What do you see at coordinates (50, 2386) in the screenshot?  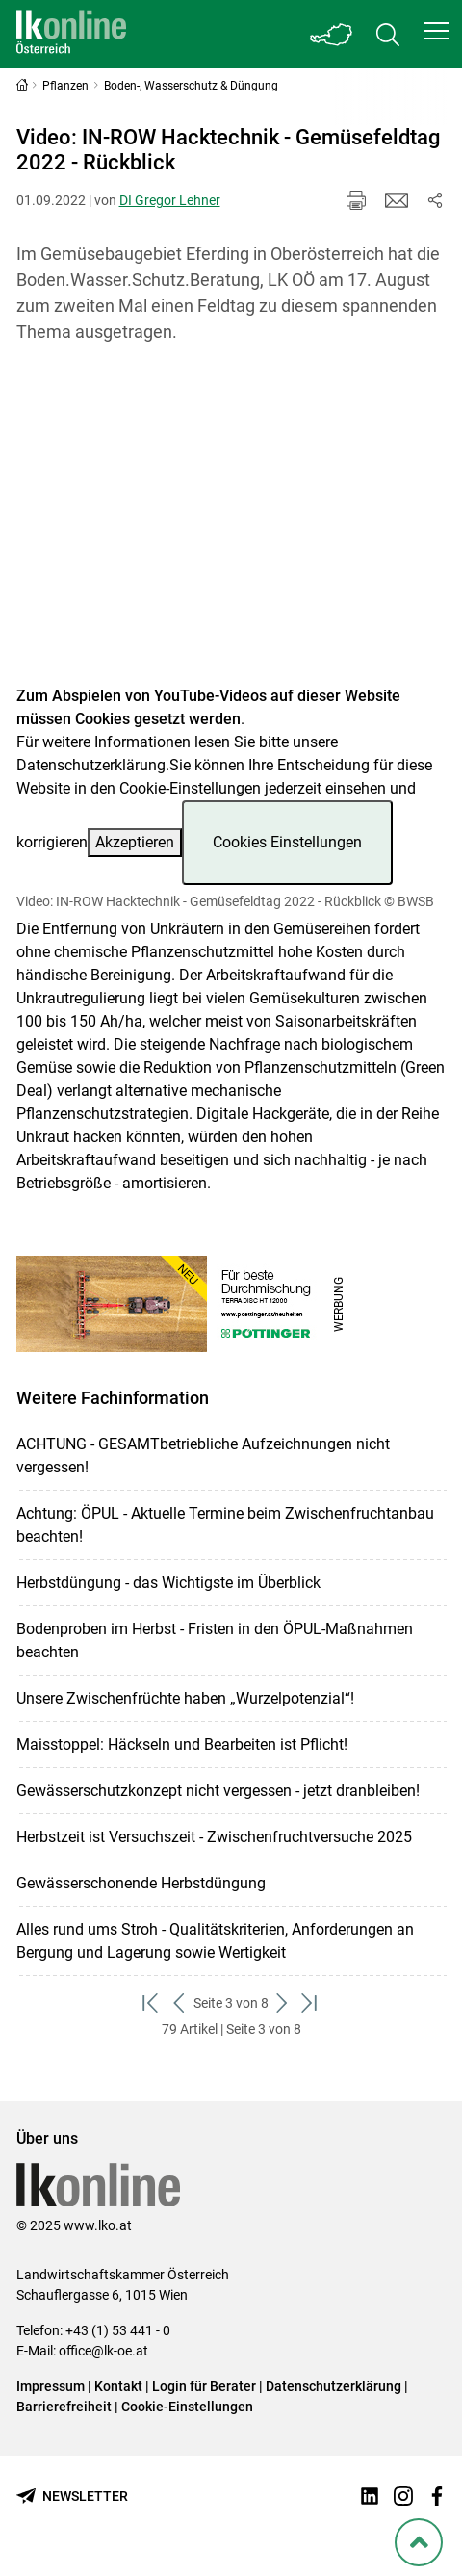 I see `Impressum` at bounding box center [50, 2386].